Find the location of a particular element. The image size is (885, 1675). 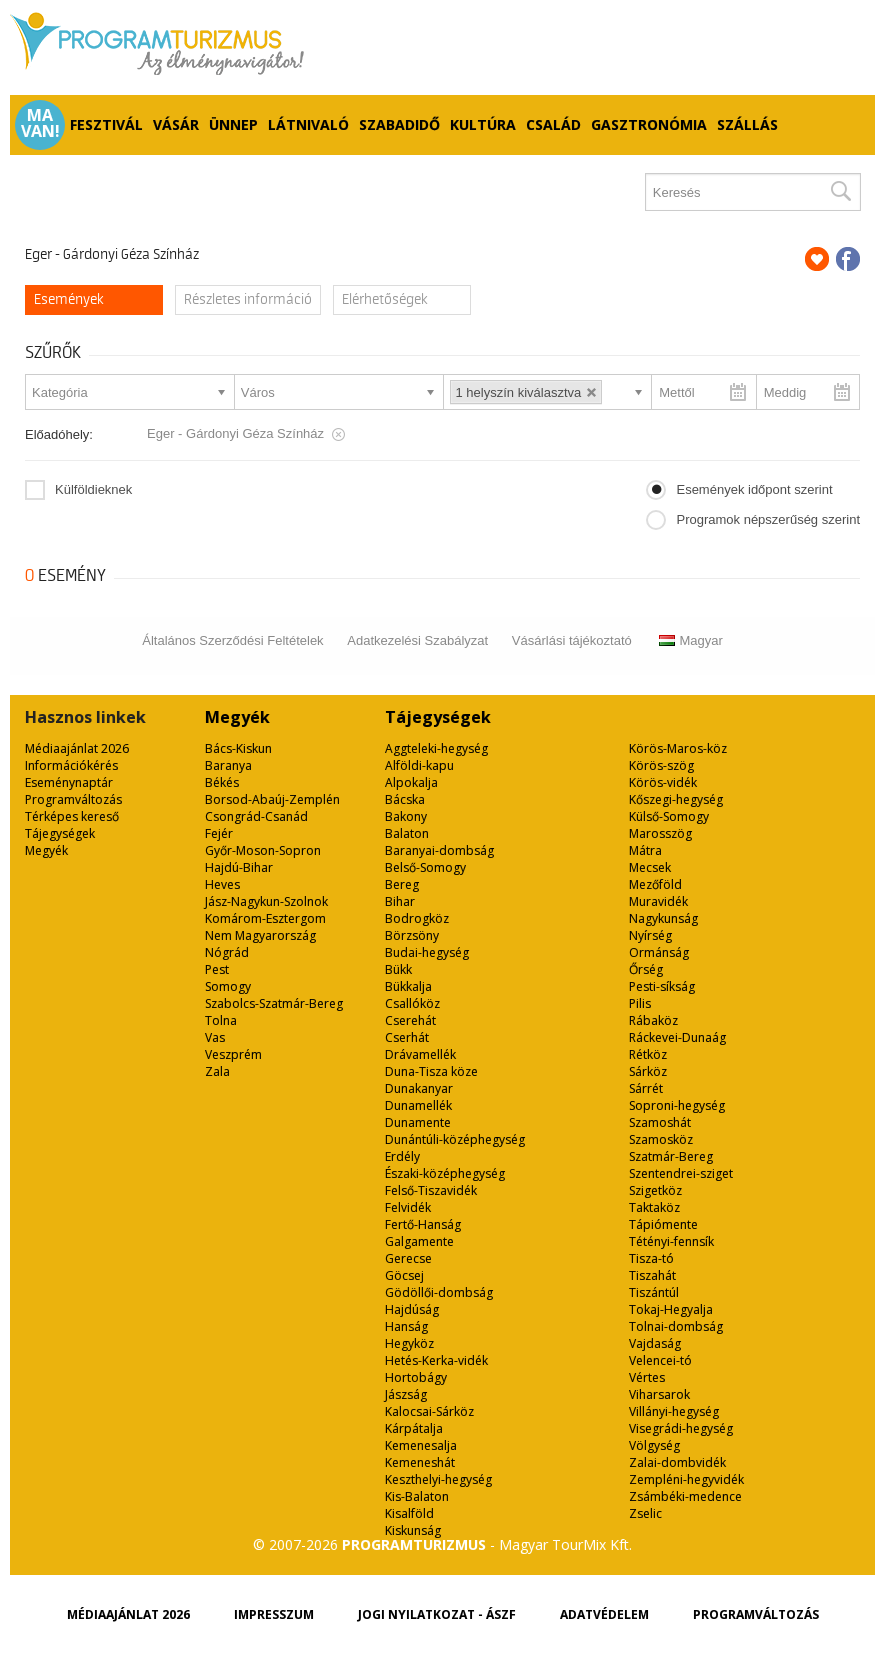

Események időpont szerint is located at coordinates (754, 489).